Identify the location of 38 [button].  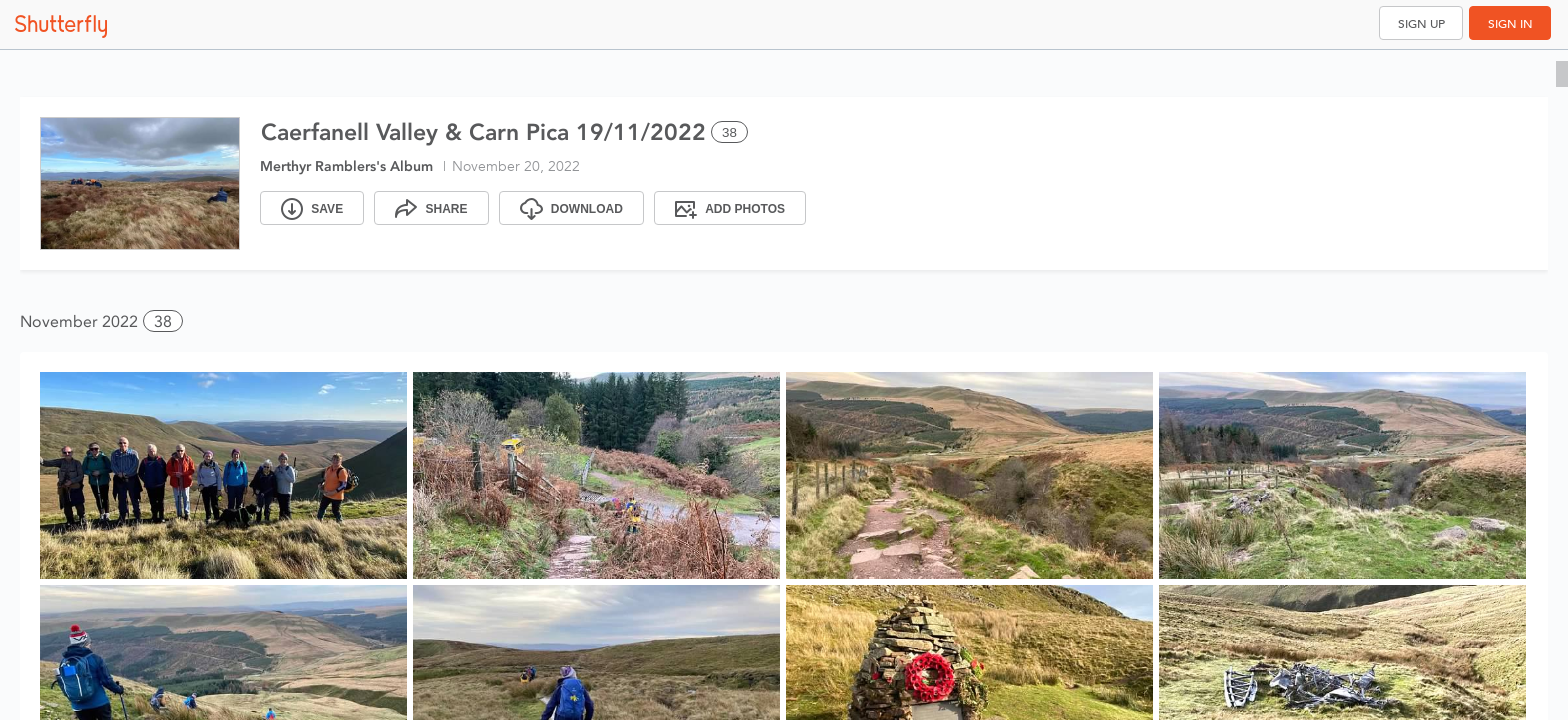
(163, 321).